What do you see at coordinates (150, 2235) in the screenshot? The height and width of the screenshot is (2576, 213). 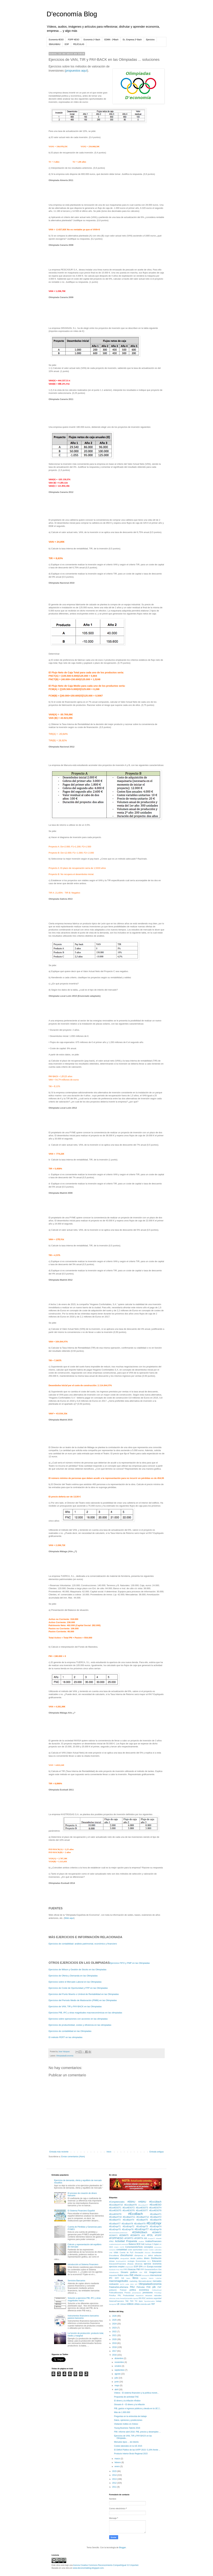 I see `#FOL` at bounding box center [150, 2235].